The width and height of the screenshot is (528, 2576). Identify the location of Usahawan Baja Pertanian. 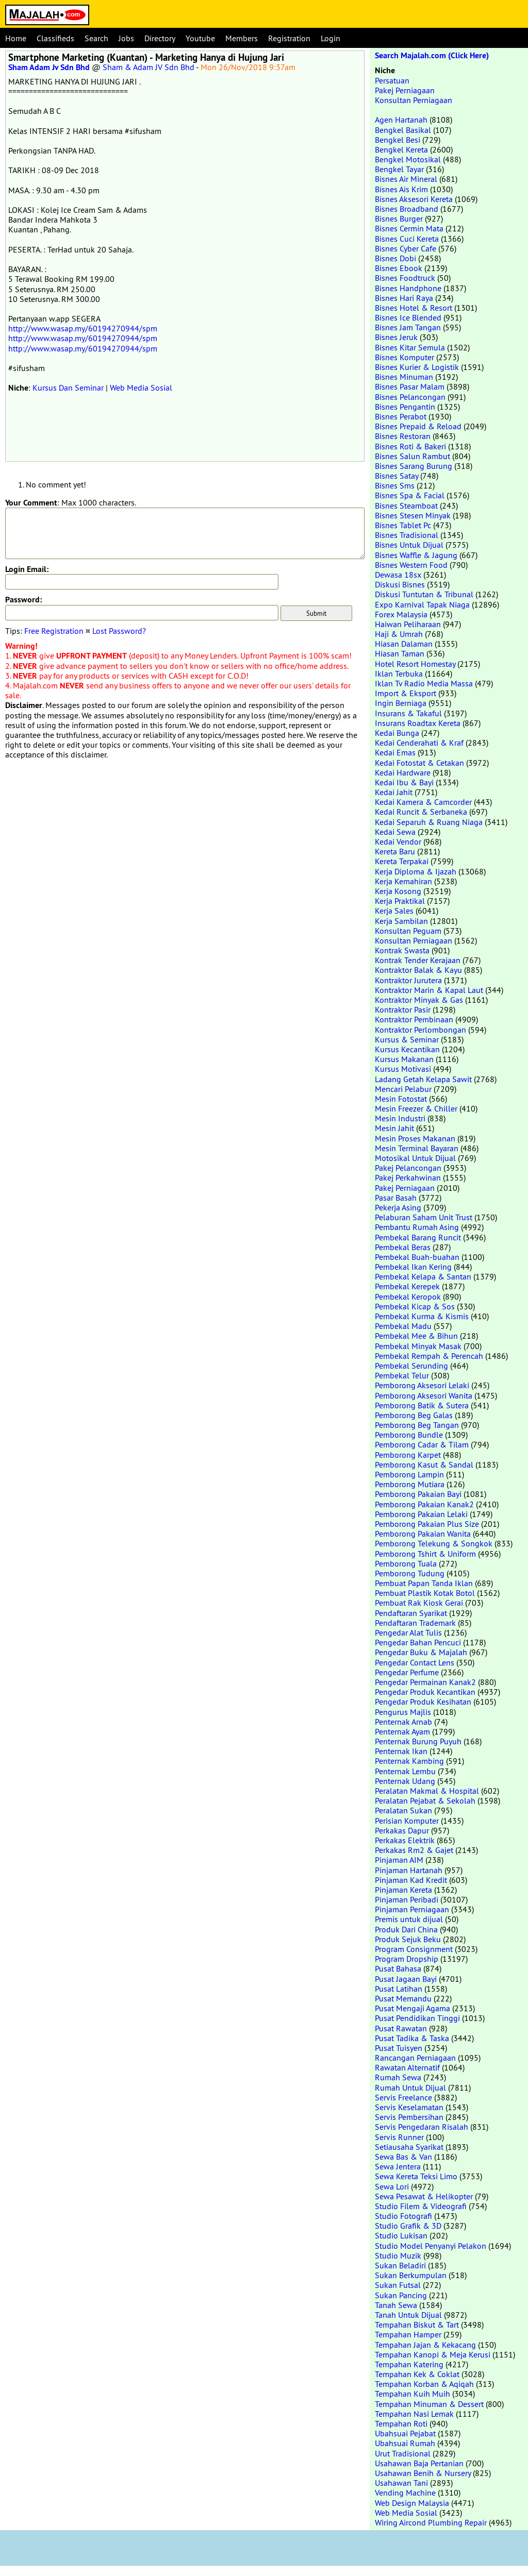
(419, 2463).